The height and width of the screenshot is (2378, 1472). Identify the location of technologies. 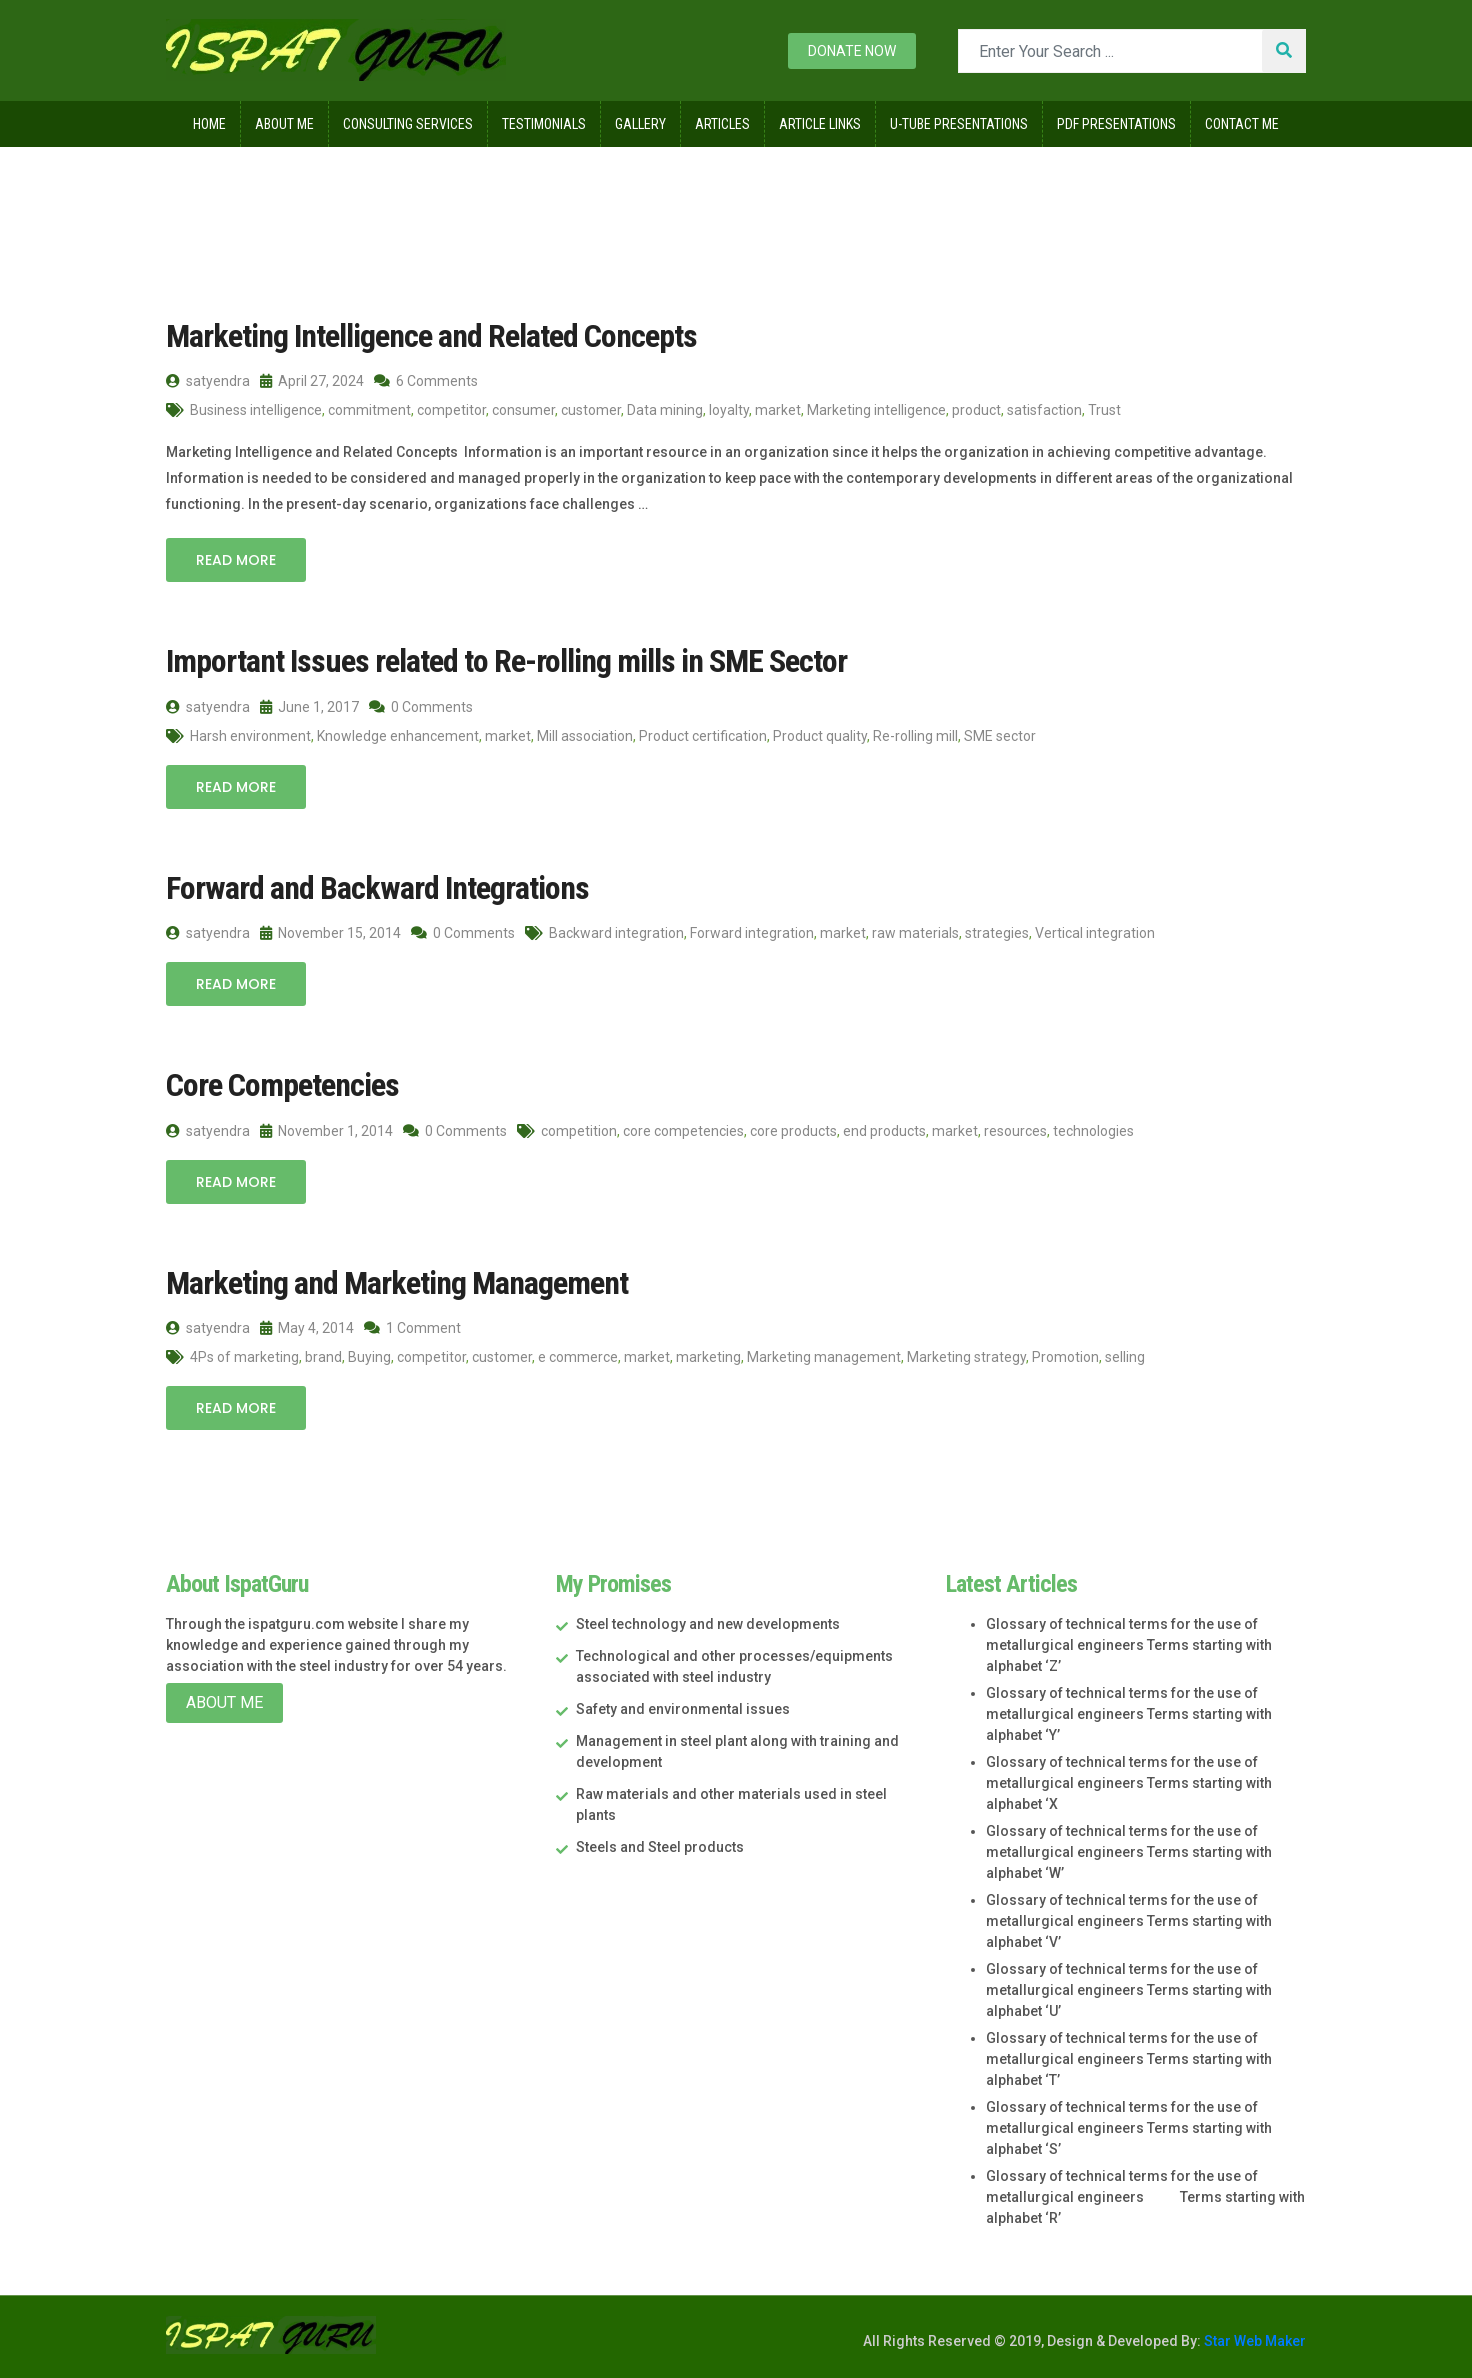
(1093, 1131).